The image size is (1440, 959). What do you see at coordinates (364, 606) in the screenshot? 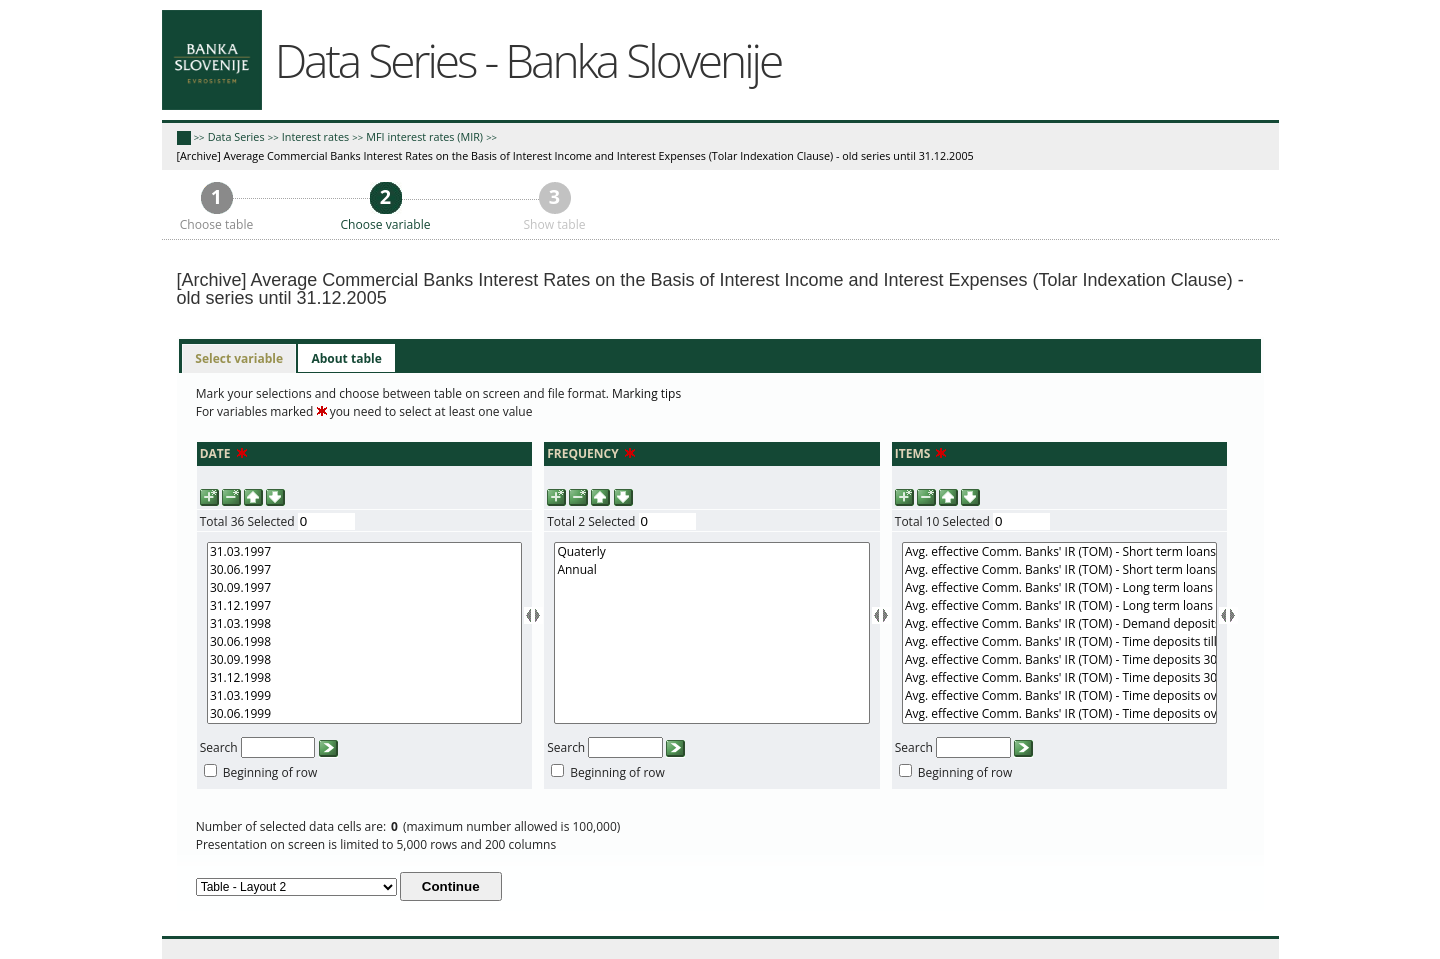
I see `31.12.1997` at bounding box center [364, 606].